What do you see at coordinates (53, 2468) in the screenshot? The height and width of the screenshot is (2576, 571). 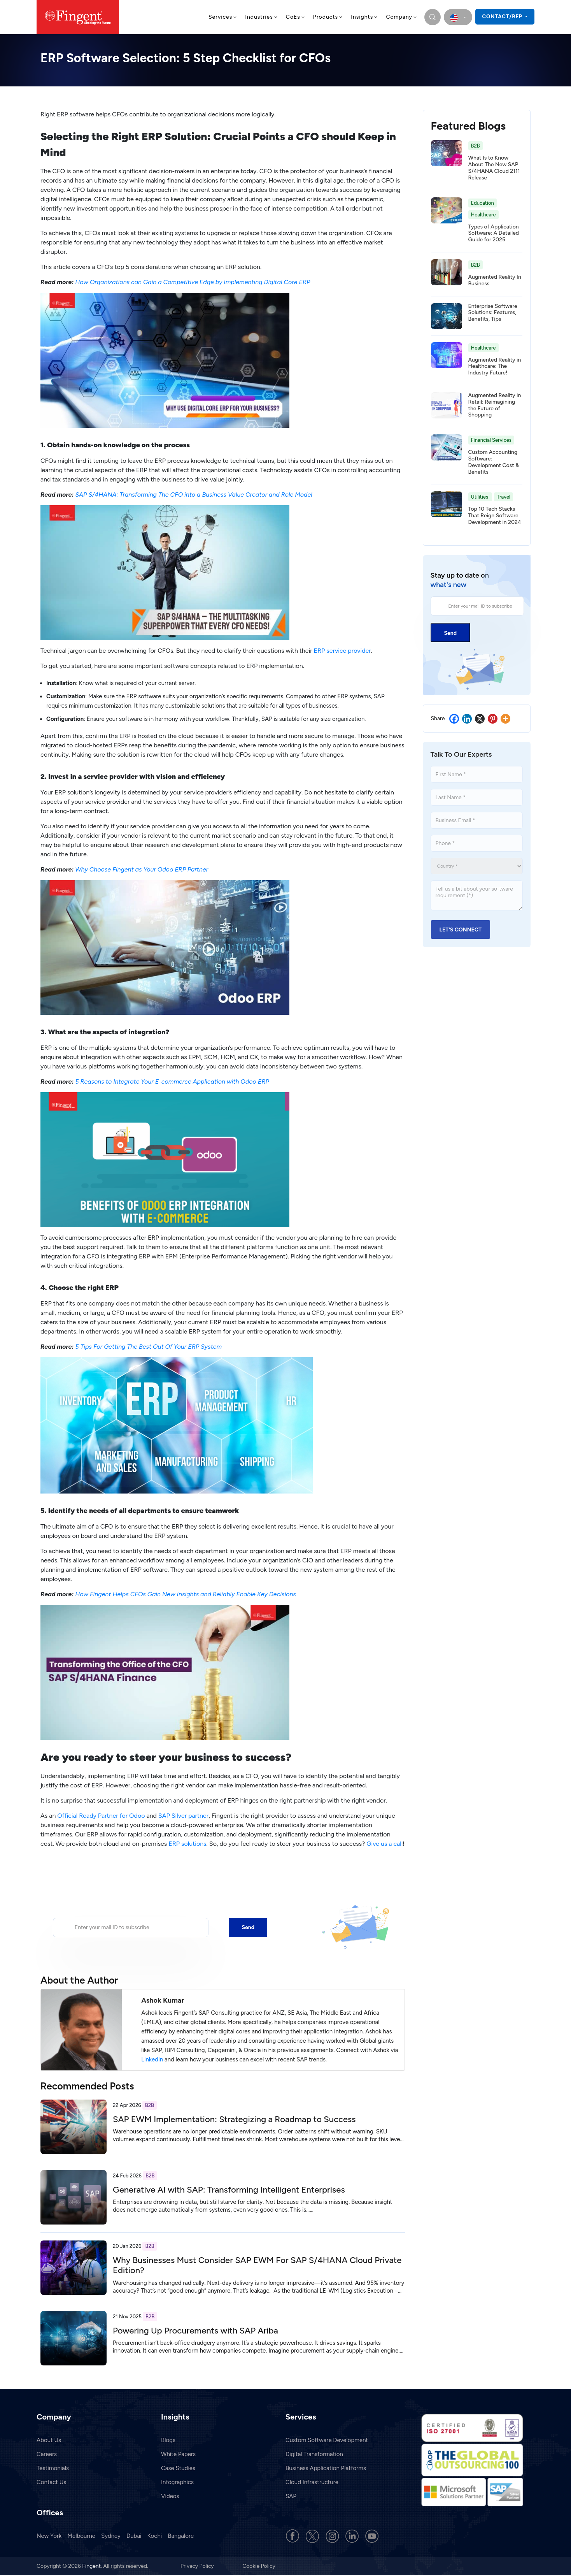 I see `Testimonials` at bounding box center [53, 2468].